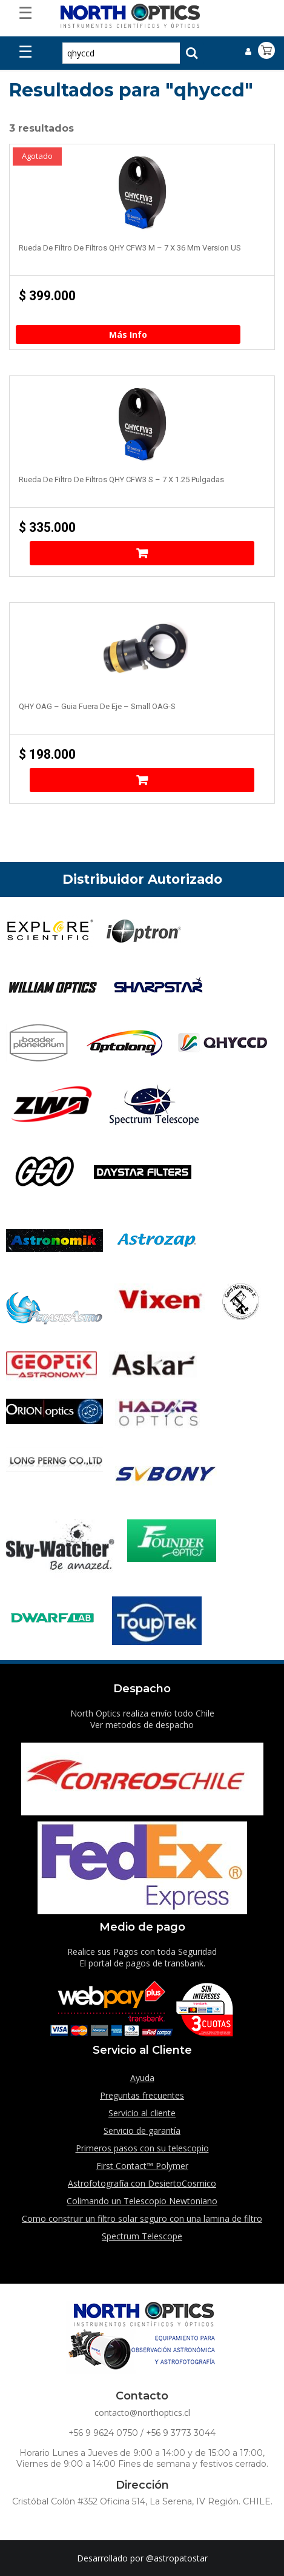  What do you see at coordinates (142, 2113) in the screenshot?
I see `Servicio al cliente` at bounding box center [142, 2113].